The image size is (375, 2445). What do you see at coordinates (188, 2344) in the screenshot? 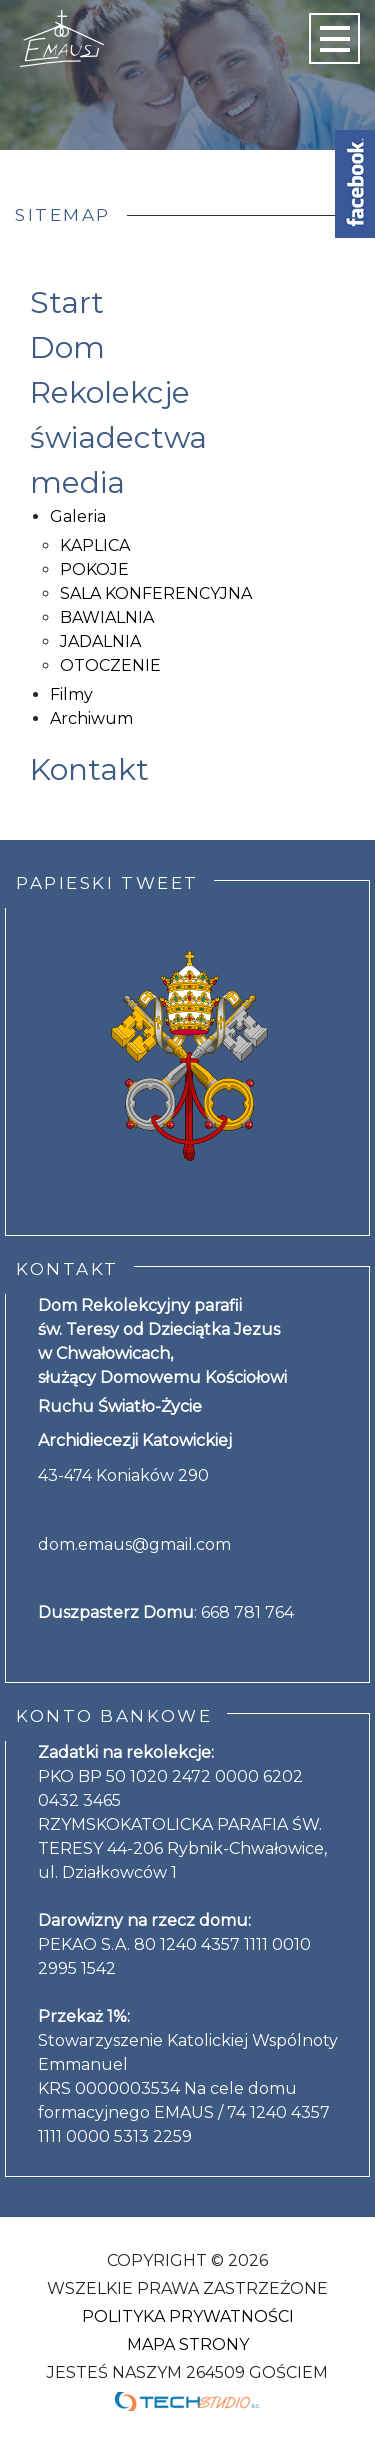
I see `Mapa strony` at bounding box center [188, 2344].